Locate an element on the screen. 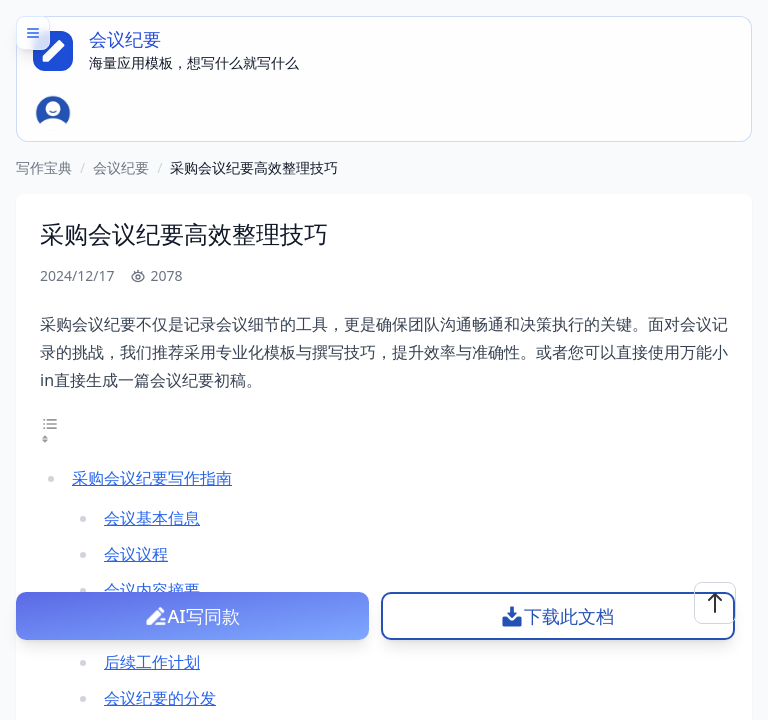  AI写同款 is located at coordinates (204, 616).